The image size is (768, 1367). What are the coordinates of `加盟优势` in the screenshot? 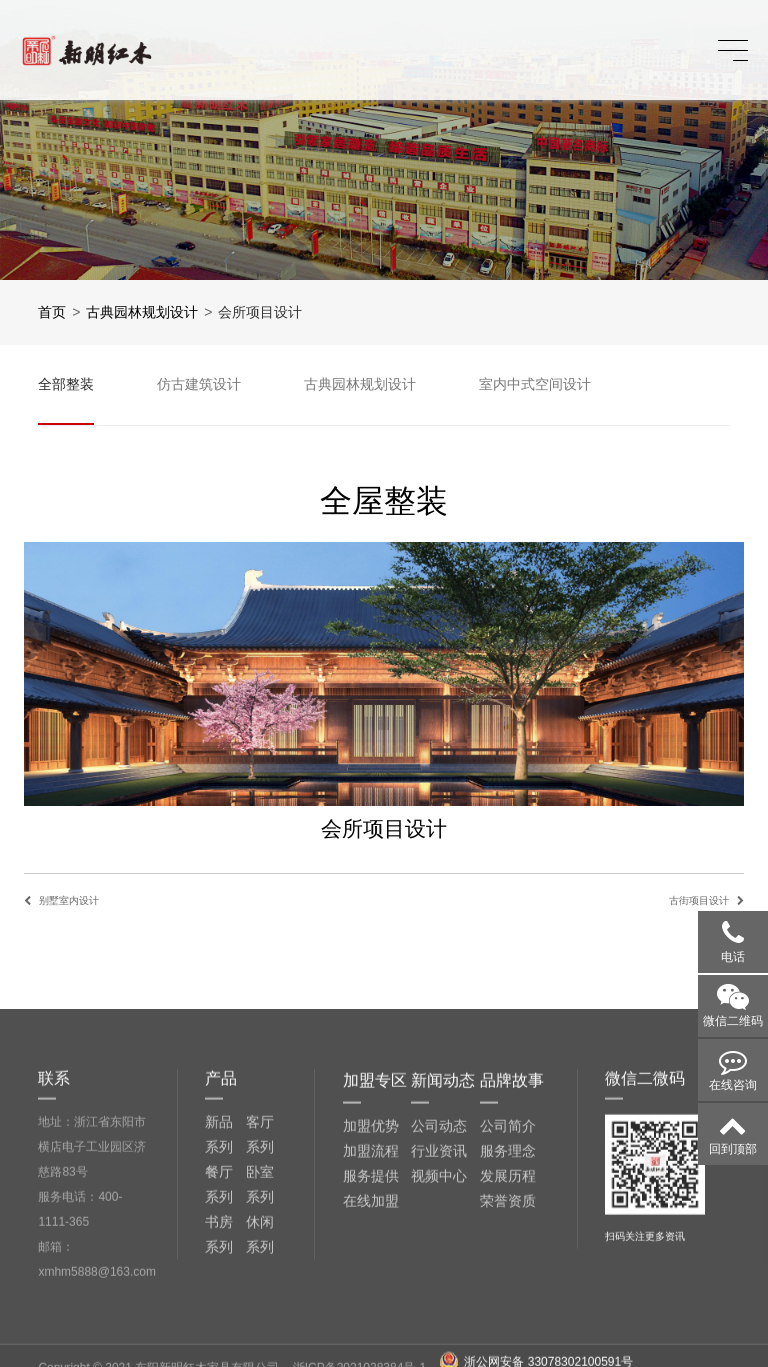 It's located at (371, 1277).